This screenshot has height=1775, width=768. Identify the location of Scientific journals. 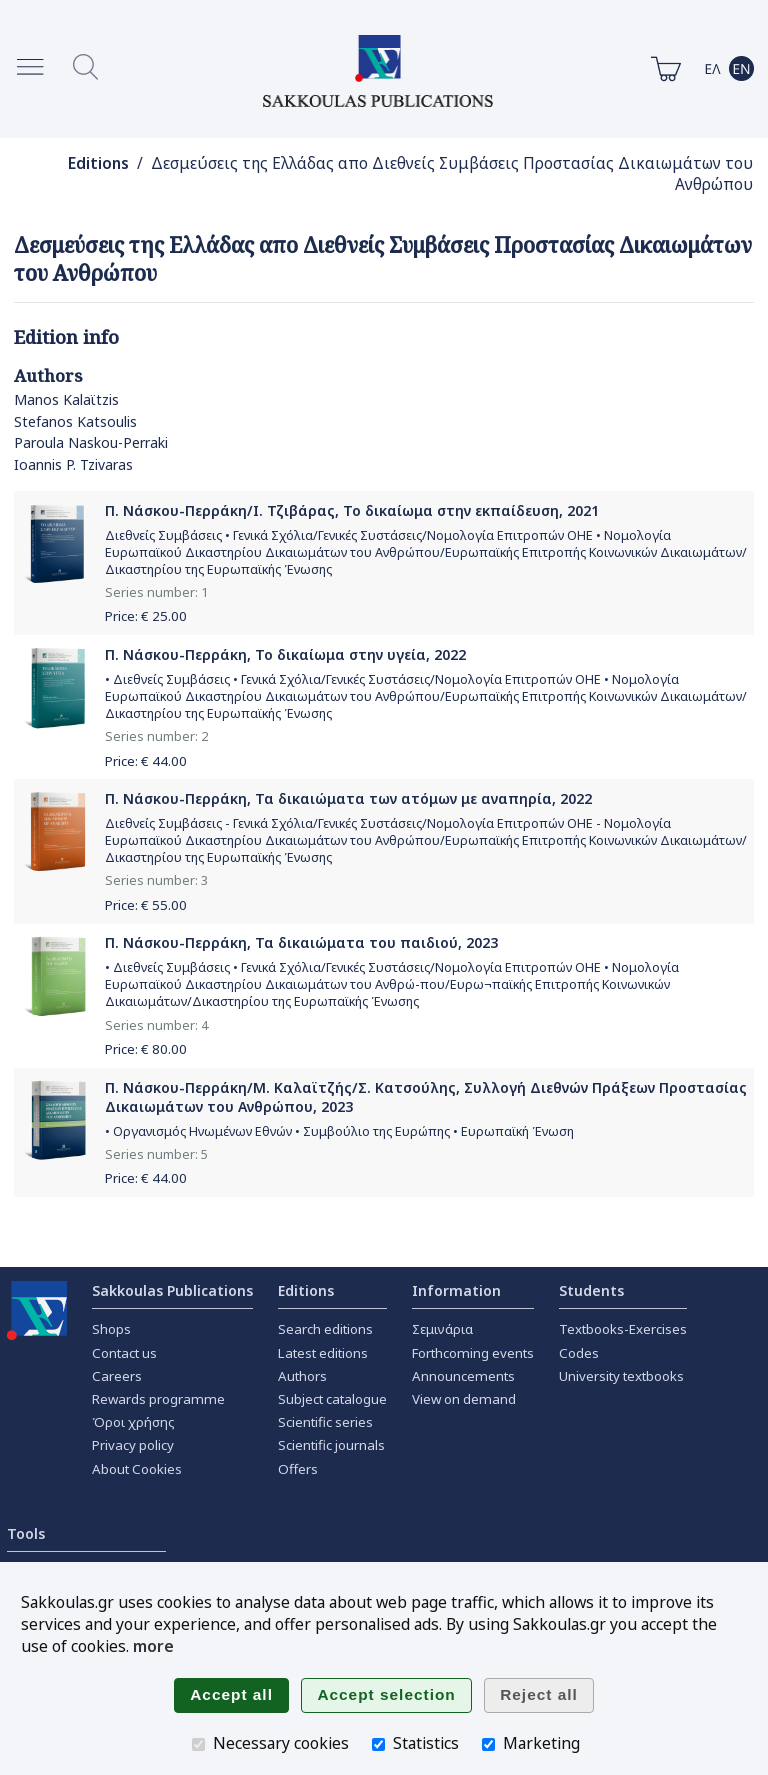
(331, 1445).